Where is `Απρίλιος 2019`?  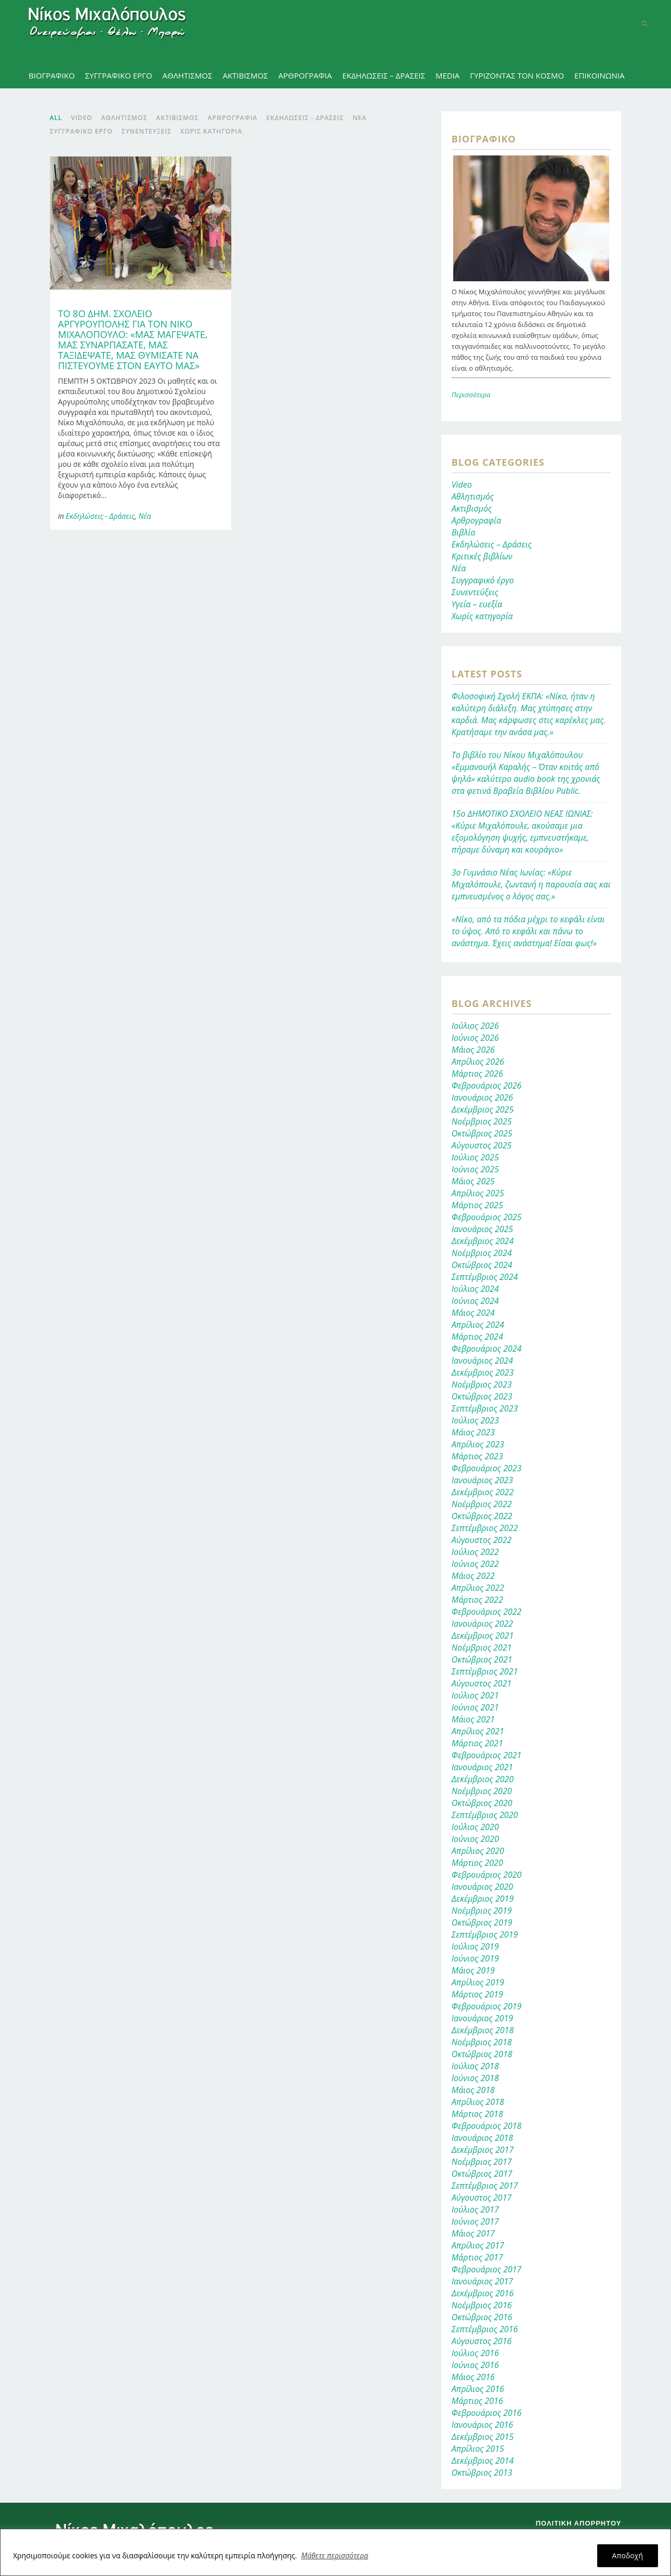
Απρίλιος 2019 is located at coordinates (478, 1982).